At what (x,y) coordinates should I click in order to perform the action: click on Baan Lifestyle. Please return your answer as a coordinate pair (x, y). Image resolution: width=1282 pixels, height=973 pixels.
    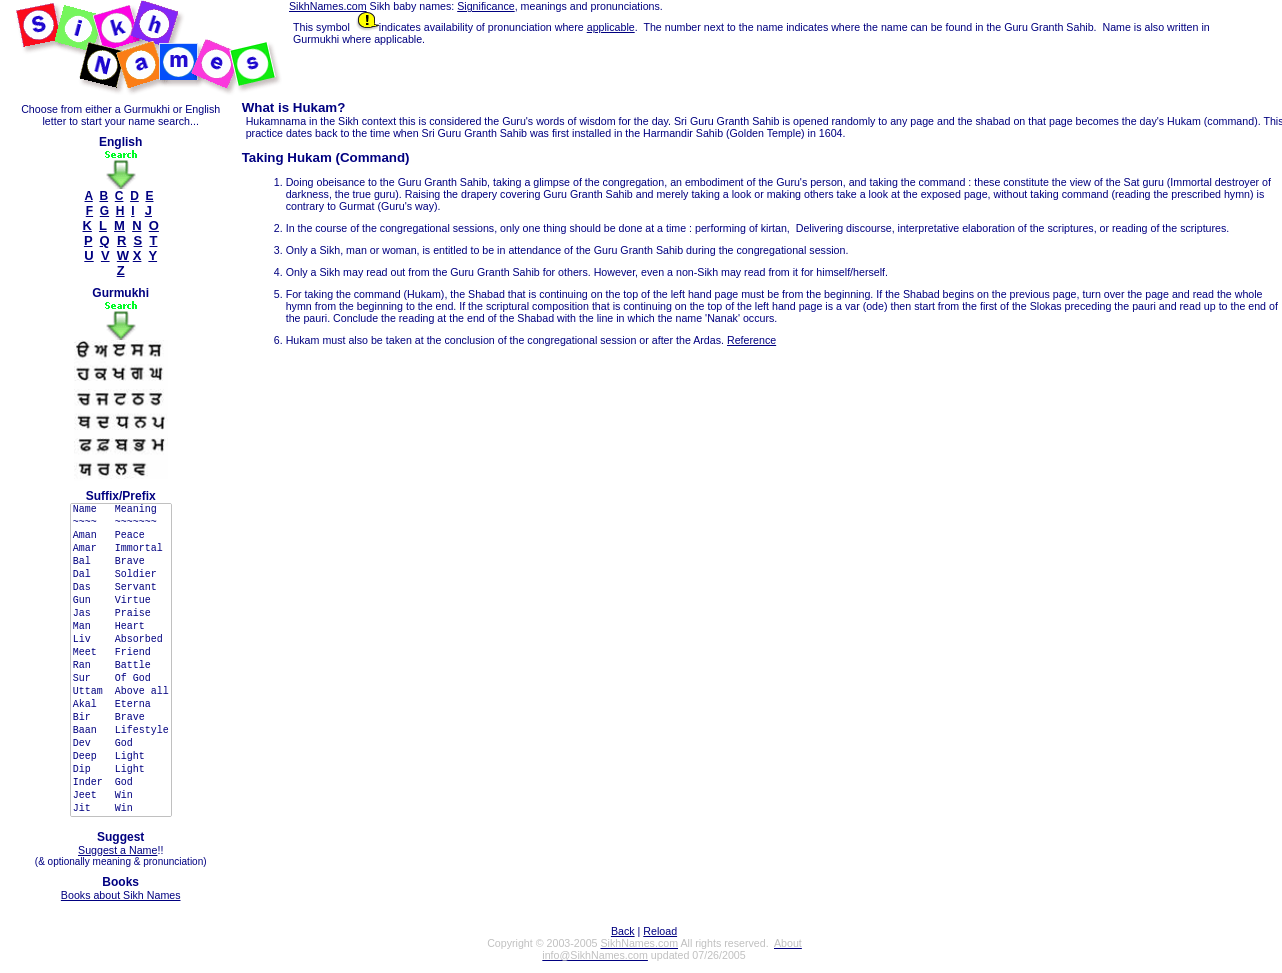
    Looking at the image, I should click on (121, 731).